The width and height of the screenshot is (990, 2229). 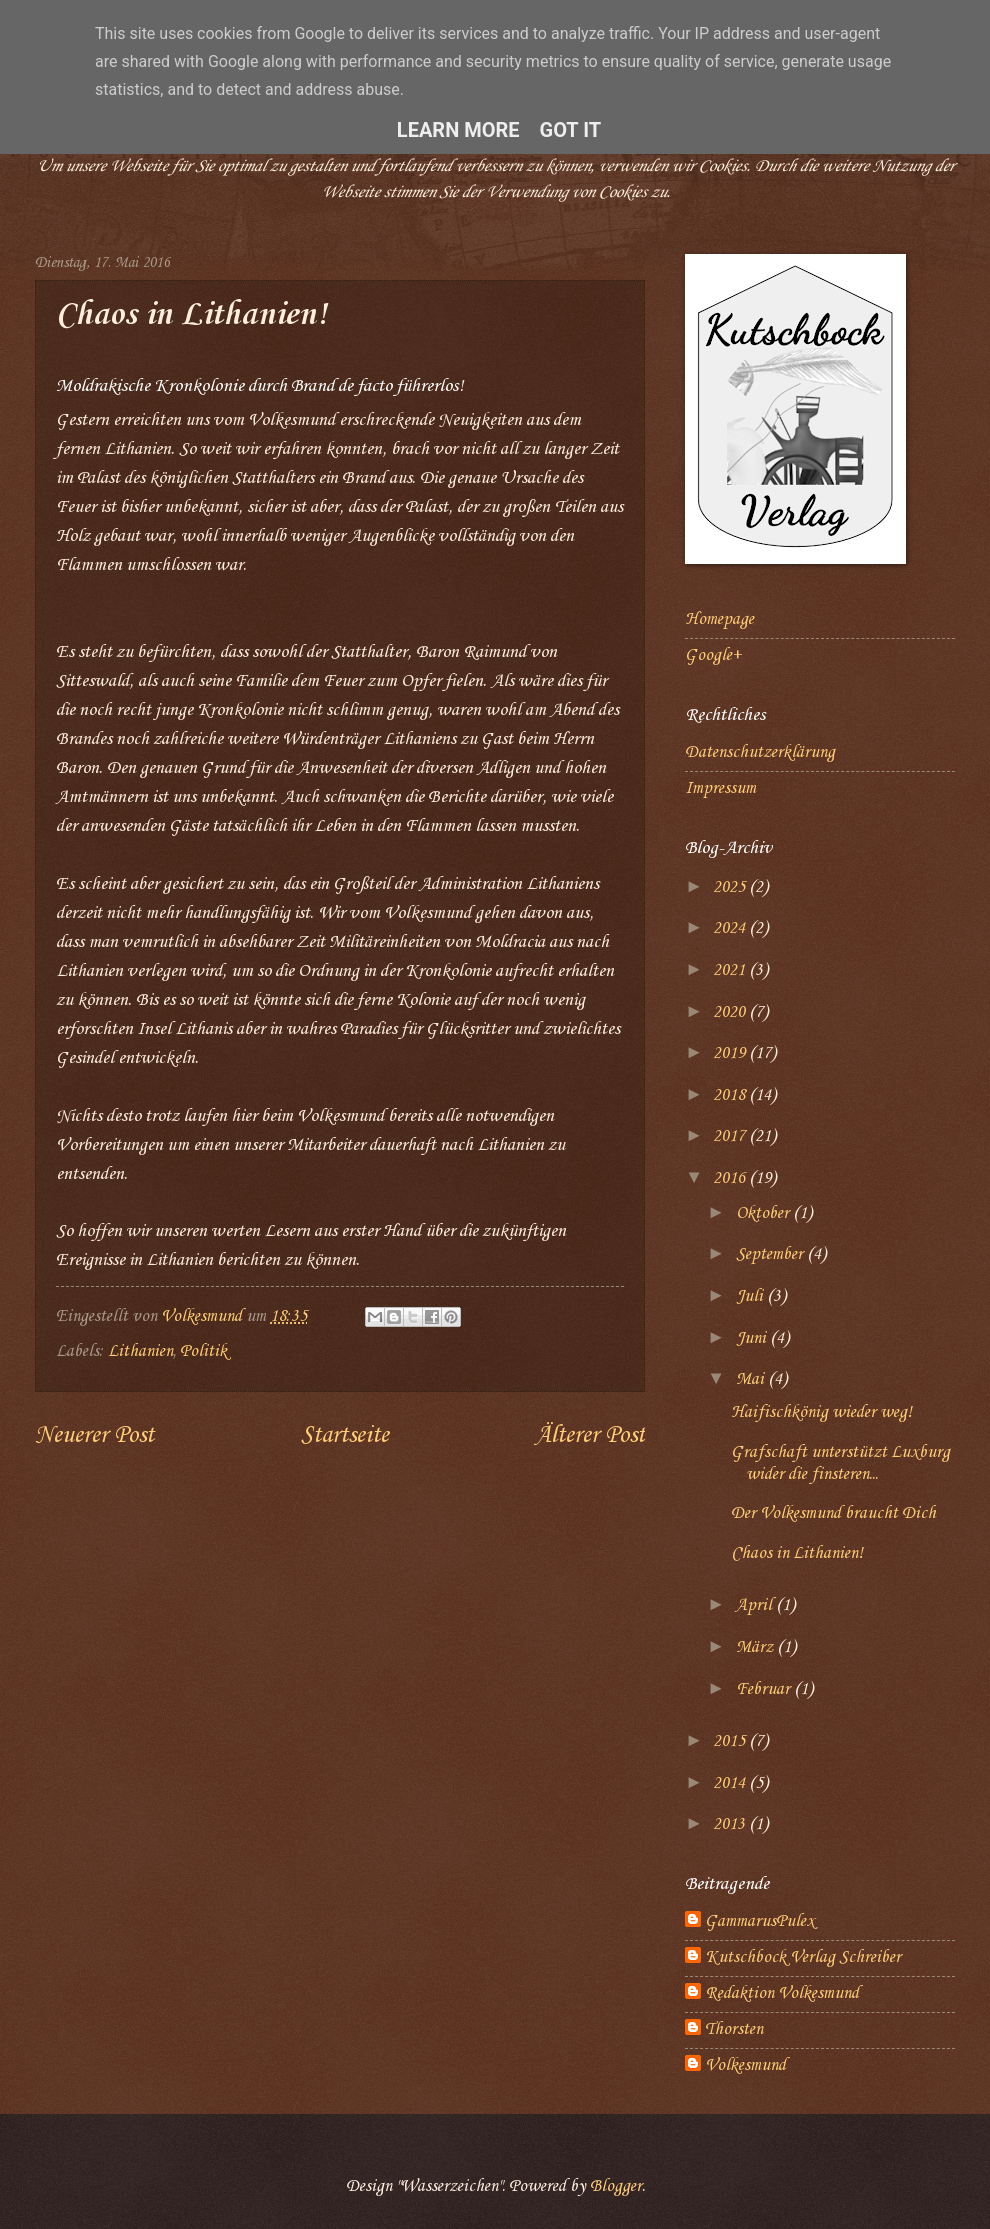 I want to click on 2013, so click(x=731, y=1824).